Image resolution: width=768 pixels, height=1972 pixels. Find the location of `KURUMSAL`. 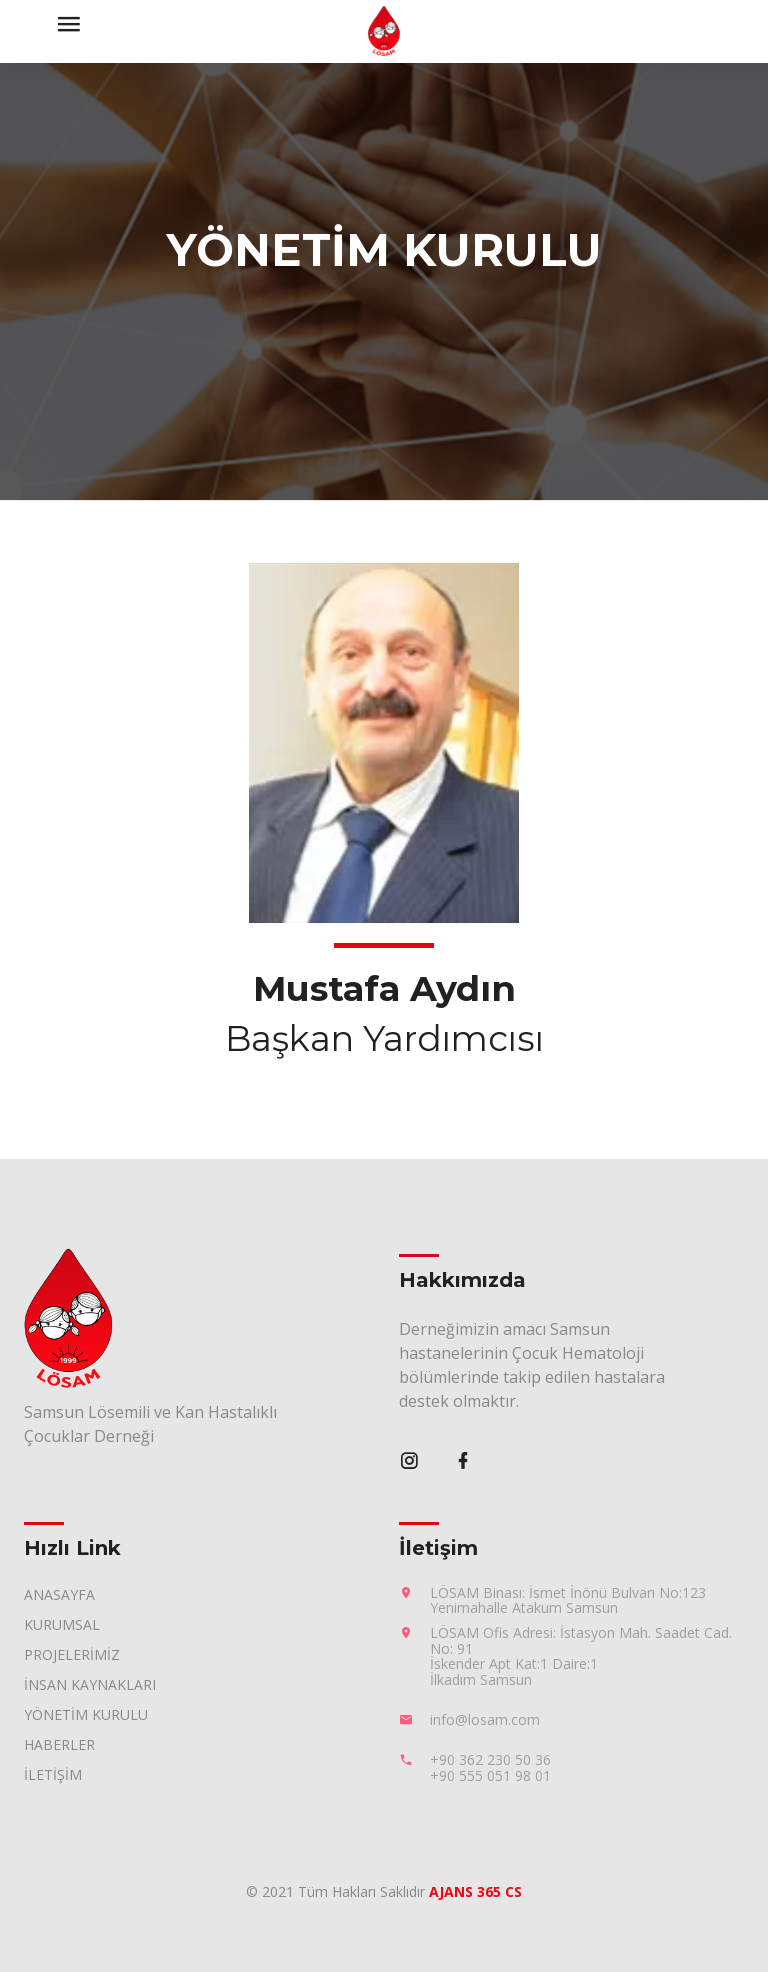

KURUMSAL is located at coordinates (62, 1624).